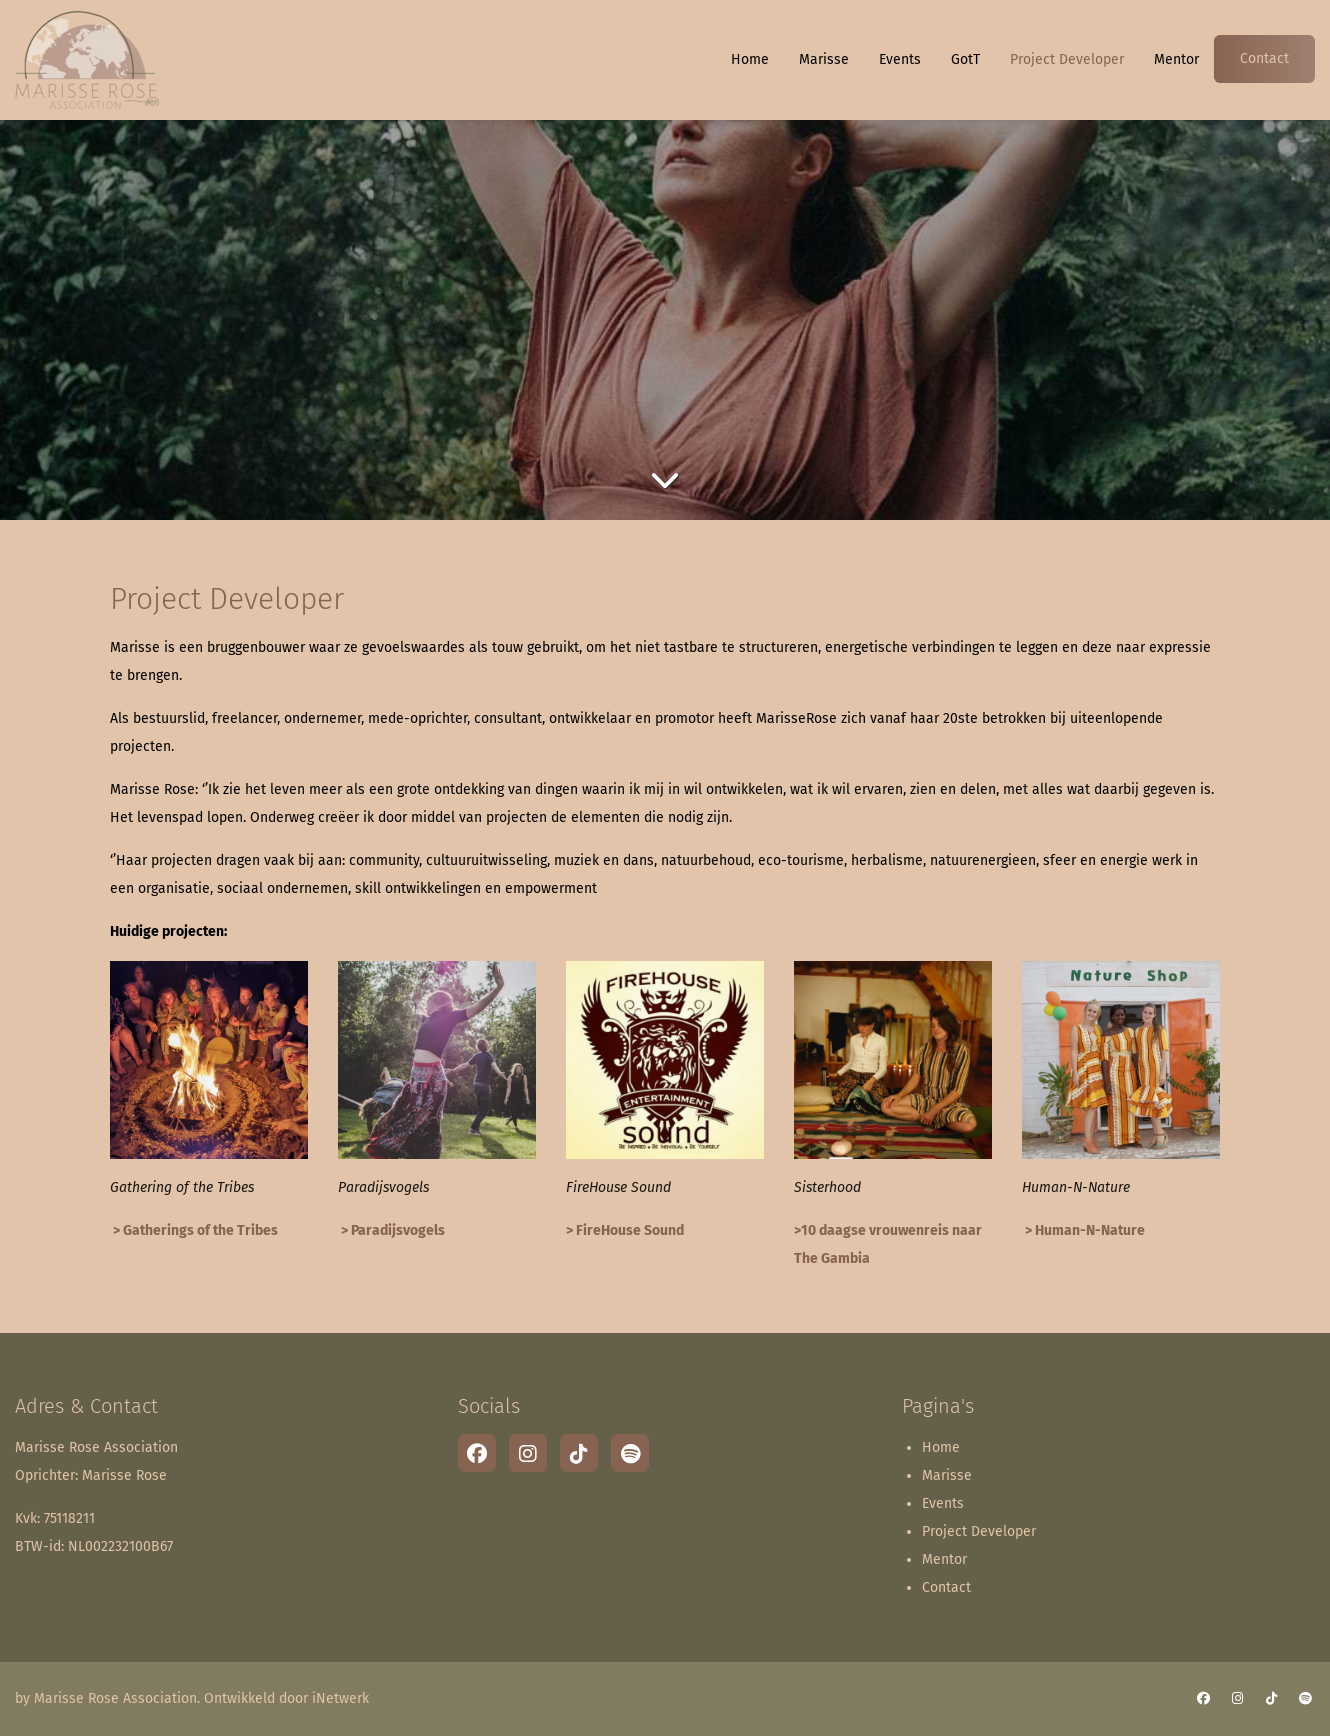 Image resolution: width=1330 pixels, height=1736 pixels. Describe the element at coordinates (391, 1230) in the screenshot. I see `> Paradijsvogels` at that location.